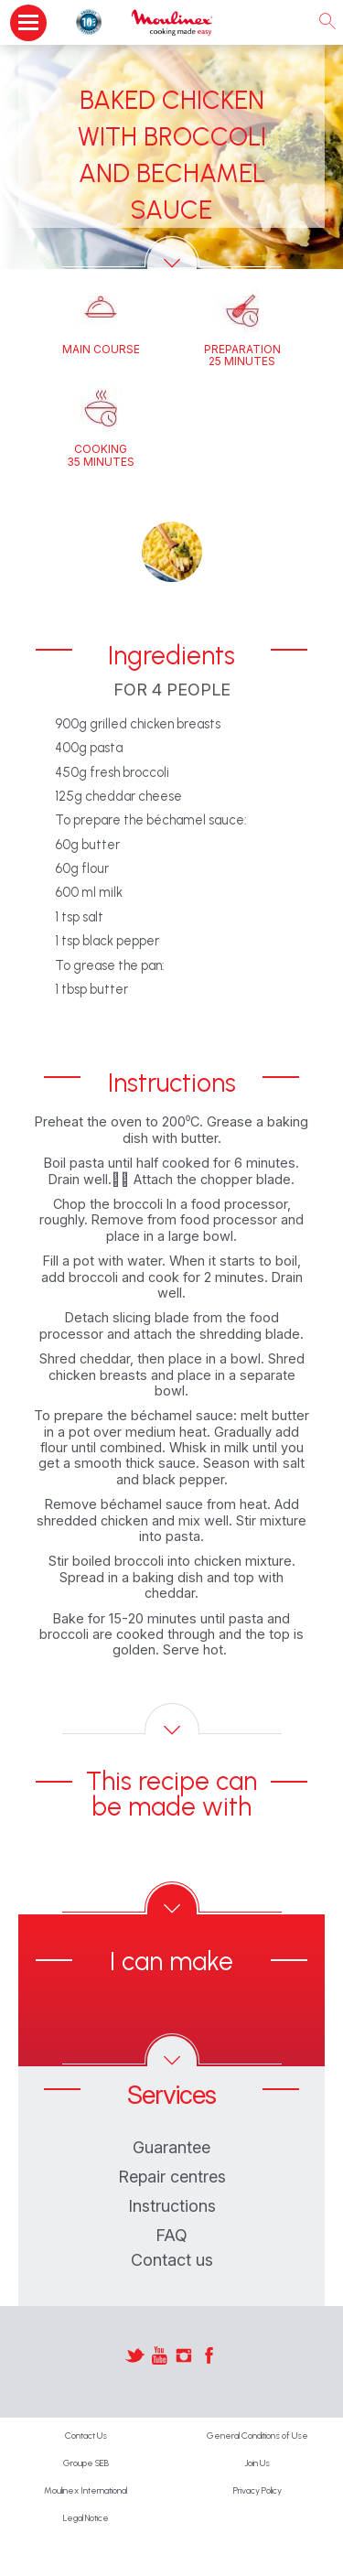 The image size is (343, 2576). What do you see at coordinates (257, 2435) in the screenshot?
I see `General Conditions of Use` at bounding box center [257, 2435].